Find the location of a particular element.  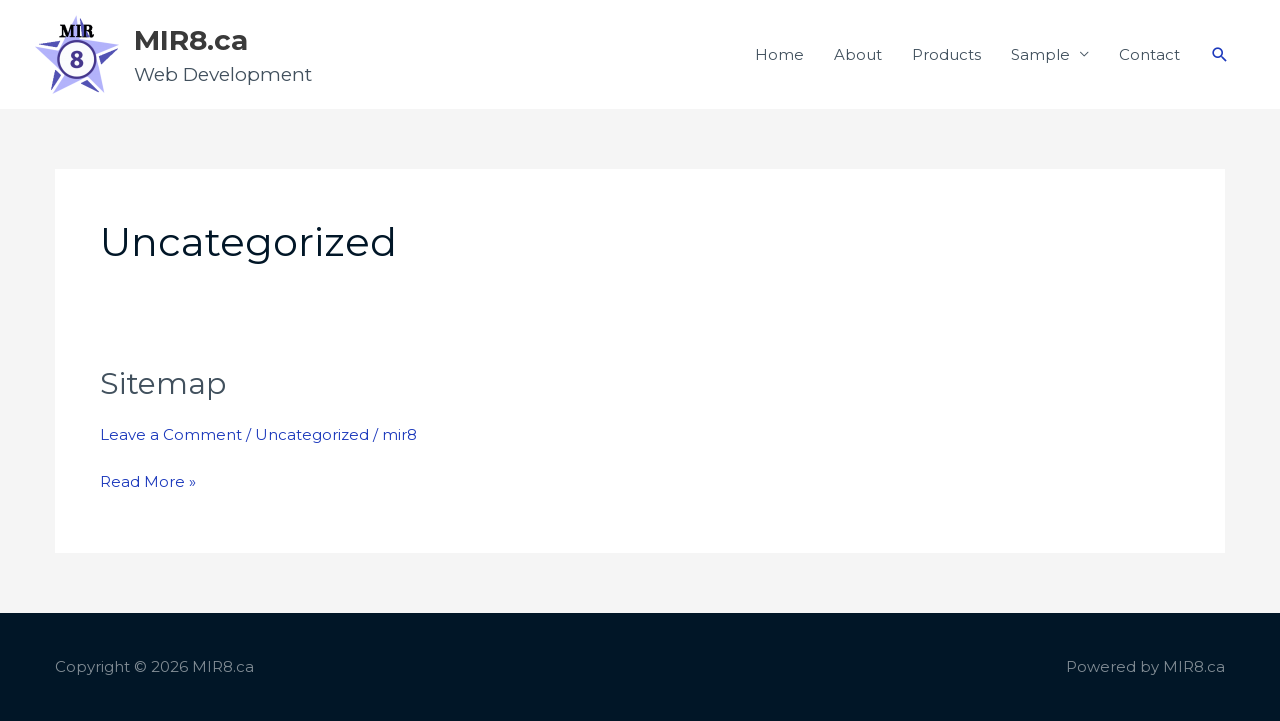

About is located at coordinates (858, 54).